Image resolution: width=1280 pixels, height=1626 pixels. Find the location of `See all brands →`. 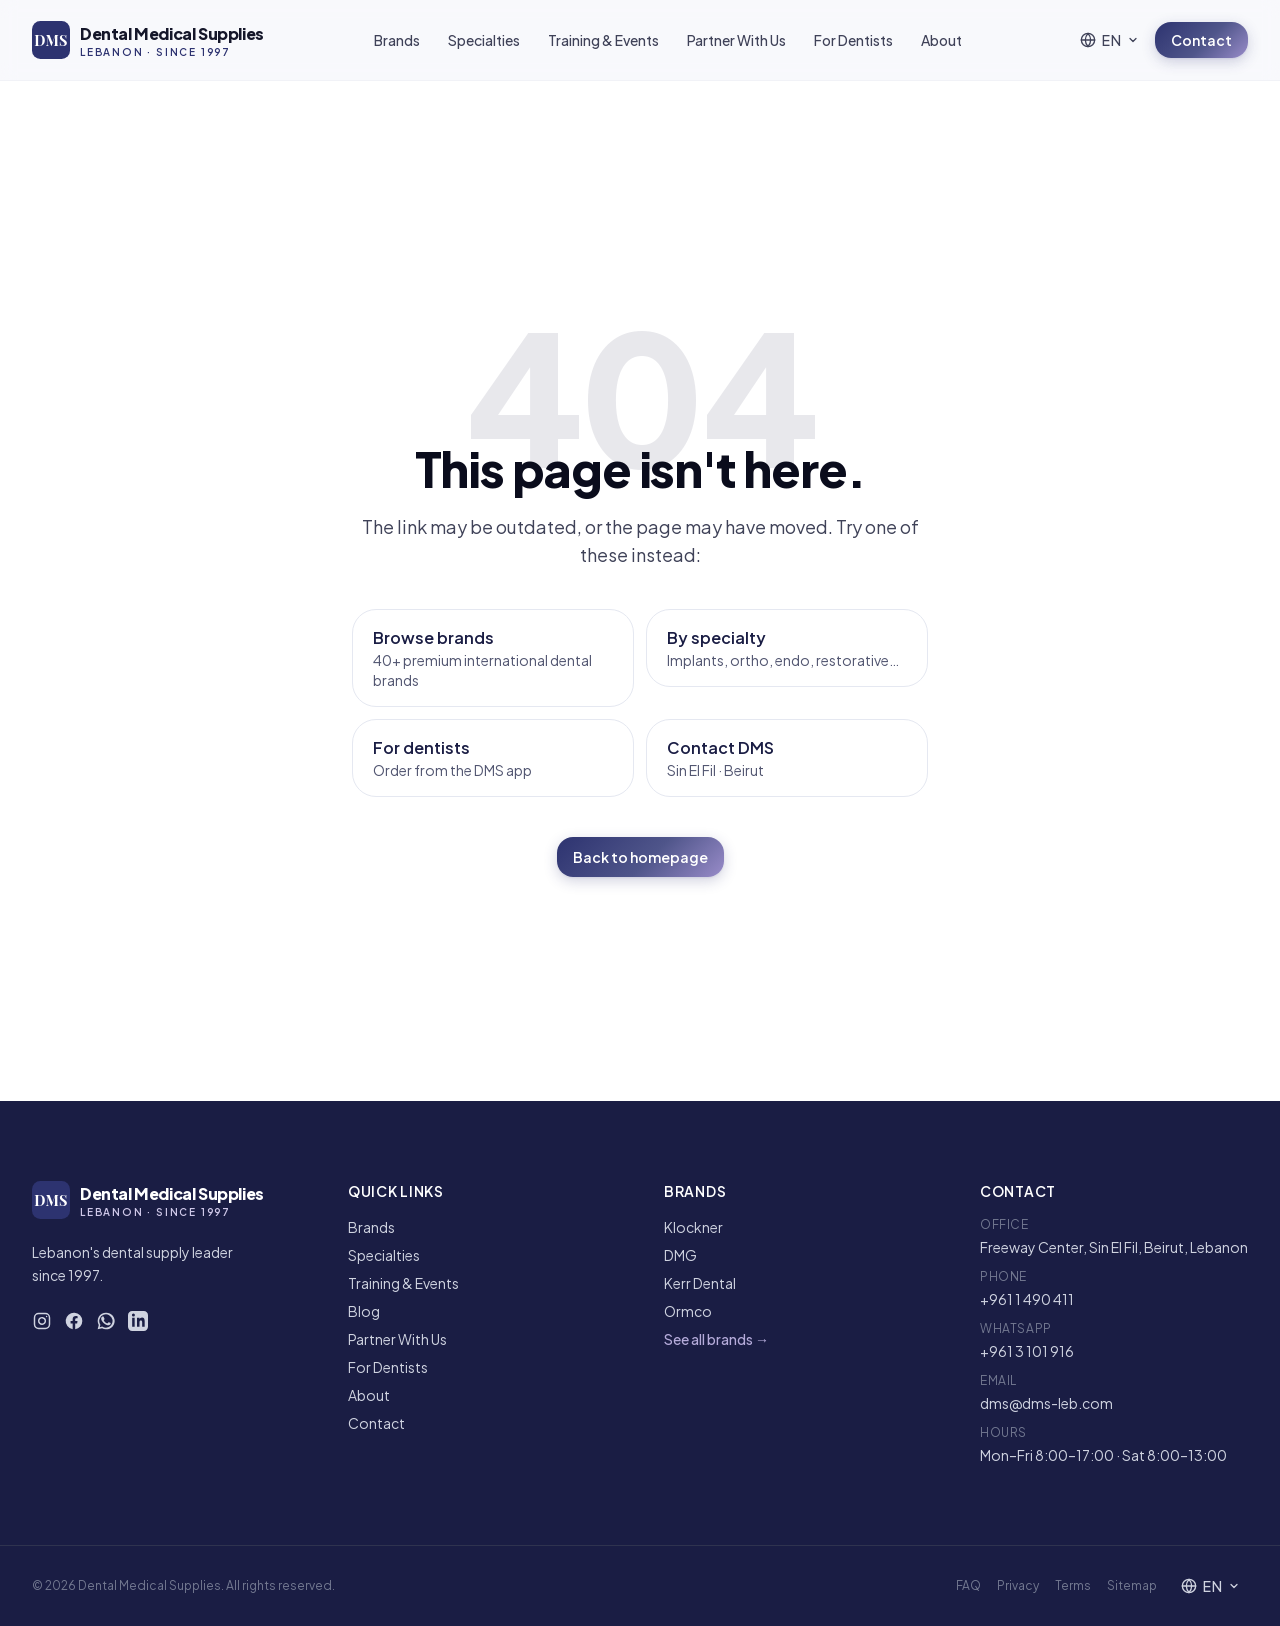

See all brands → is located at coordinates (716, 1339).